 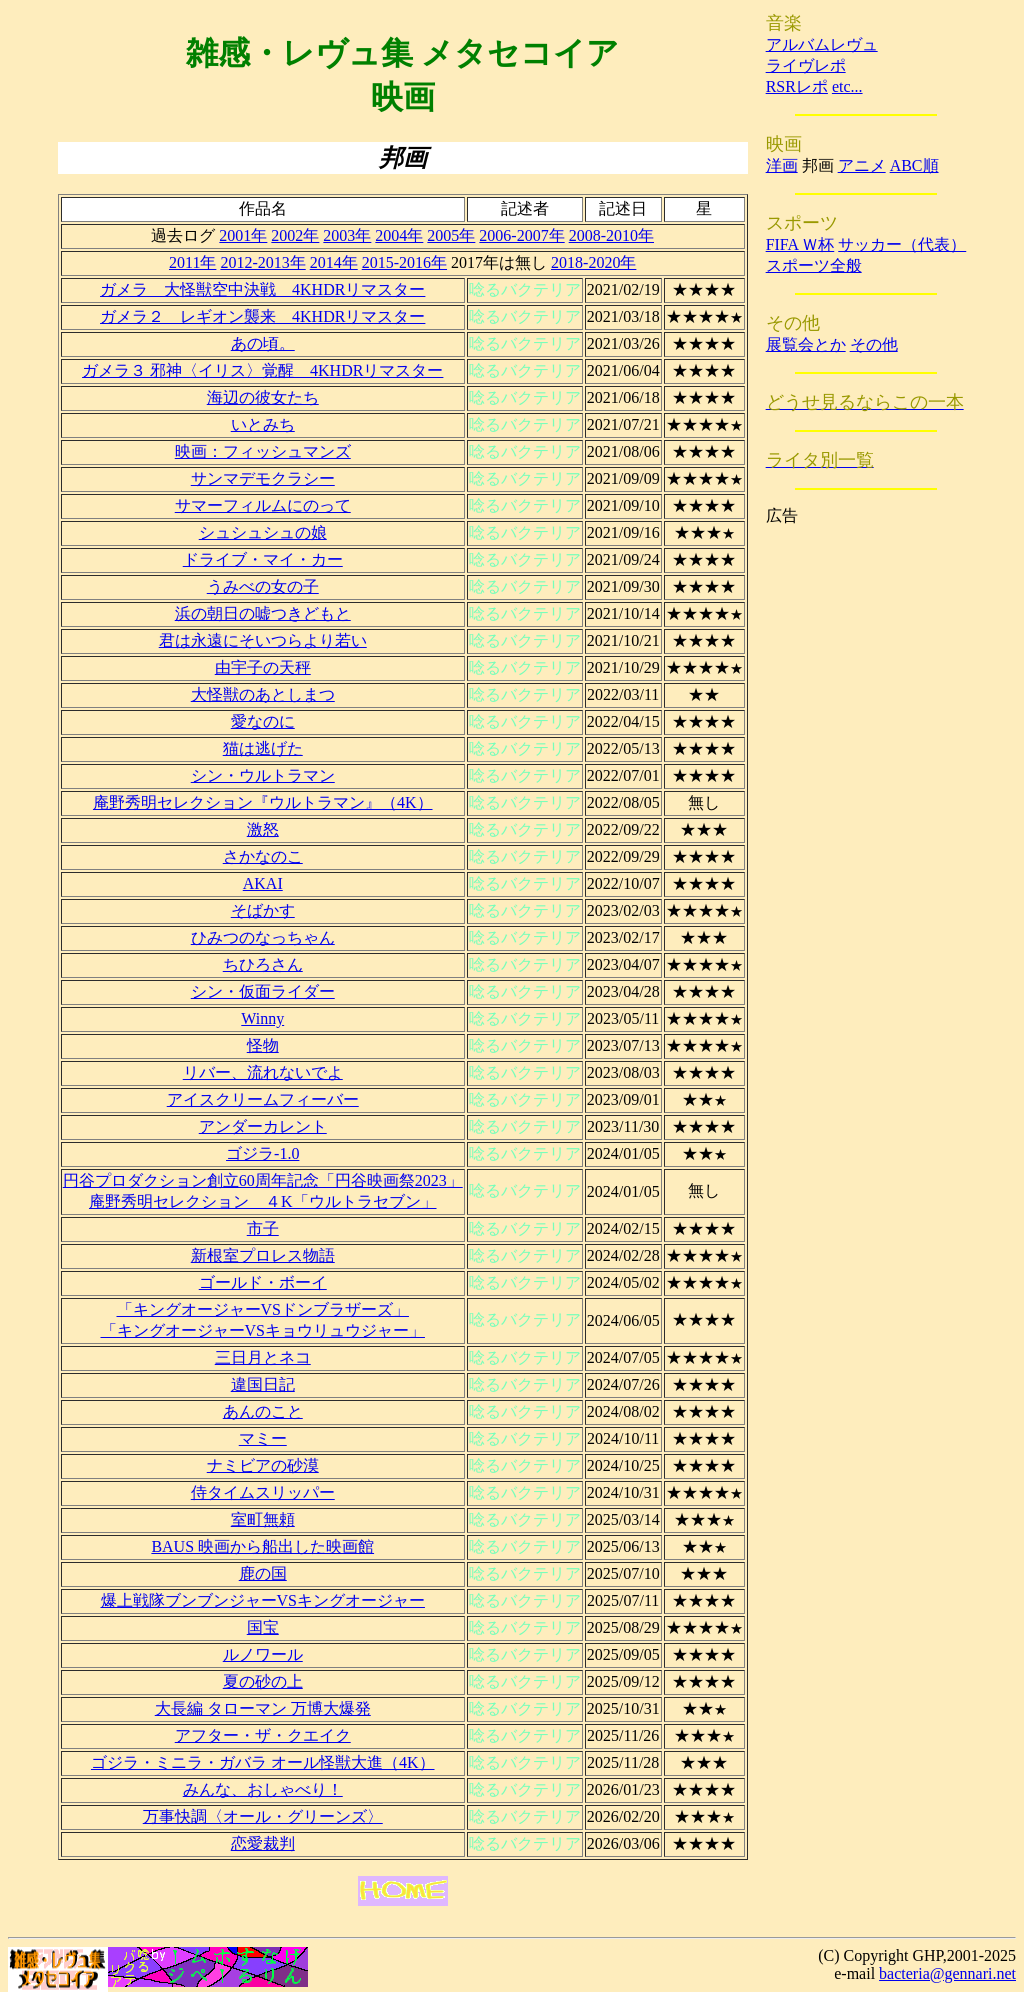 I want to click on 庵野秀明セレクション『ウルトラマン』（4K）, so click(x=263, y=802).